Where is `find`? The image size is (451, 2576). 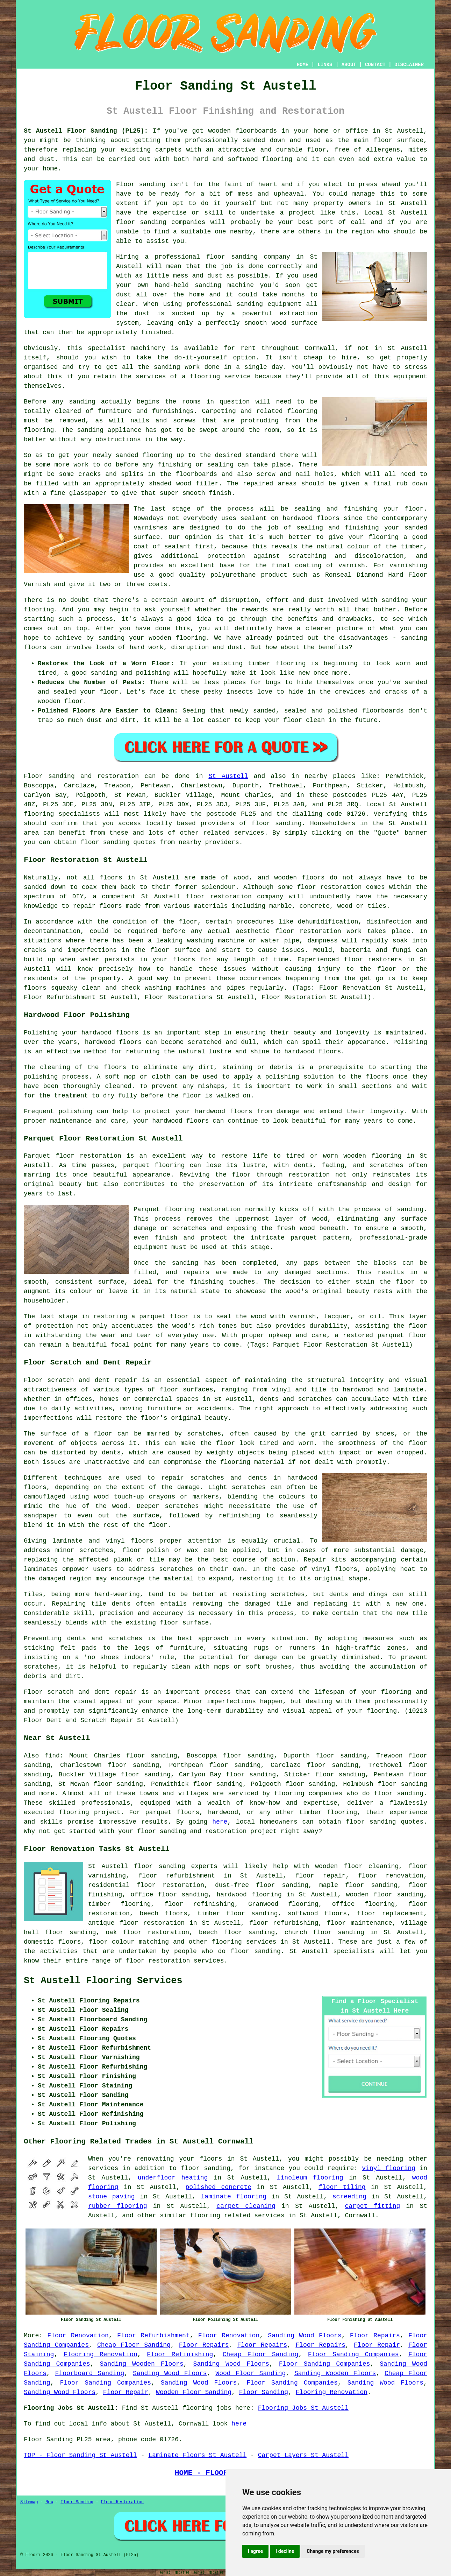 find is located at coordinates (52, 1755).